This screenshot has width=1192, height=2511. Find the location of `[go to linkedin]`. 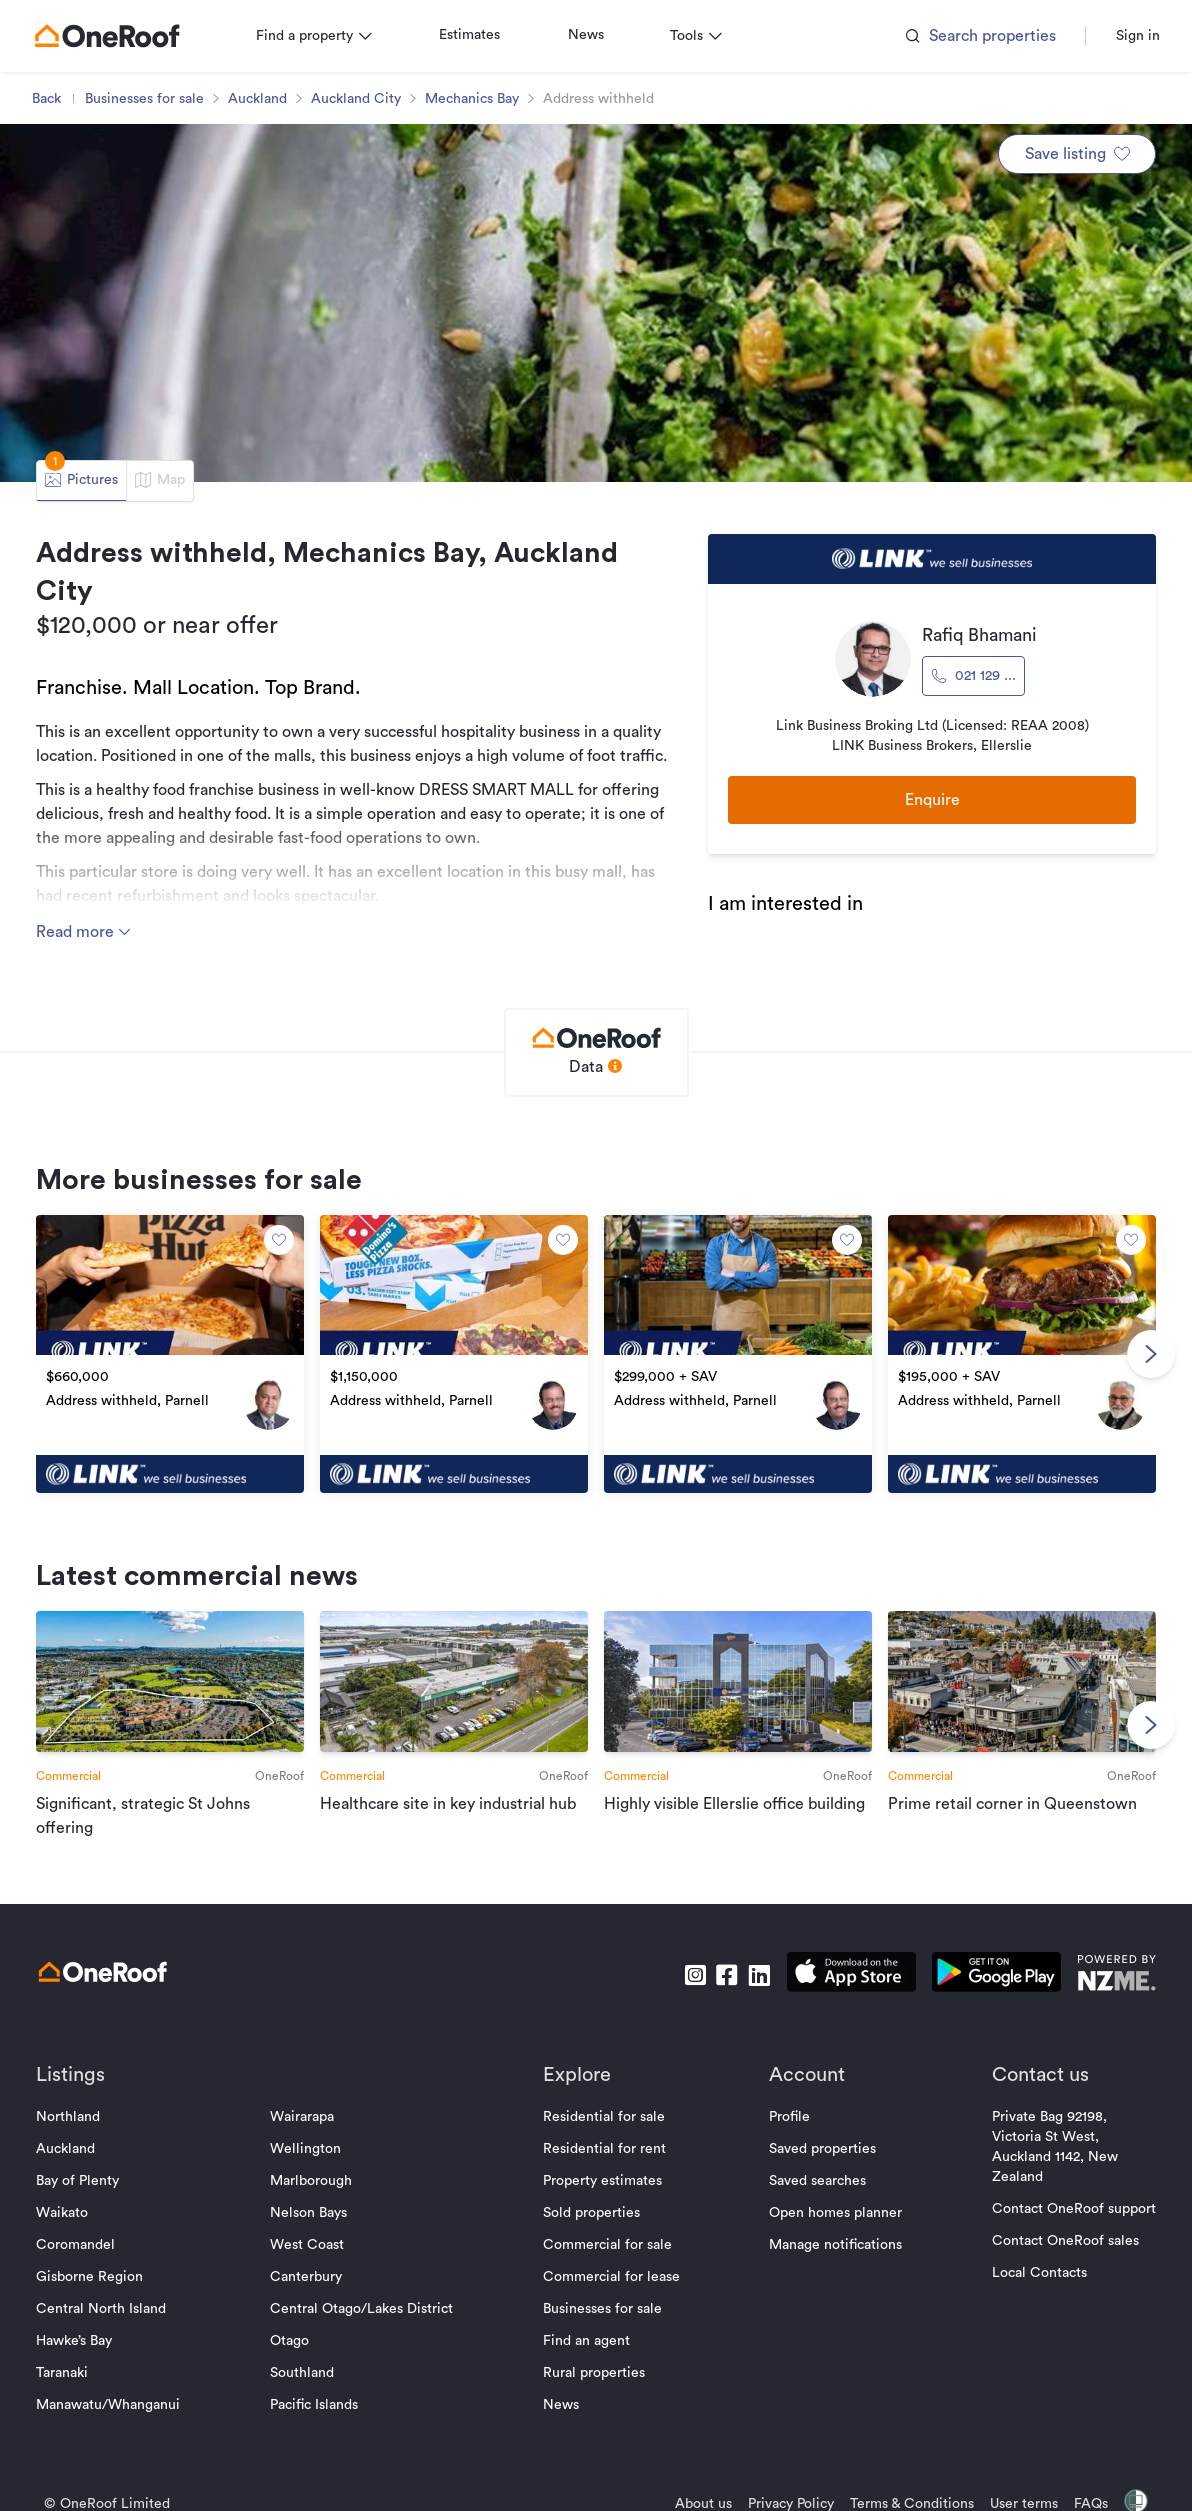

[go to linkedin] is located at coordinates (759, 1975).